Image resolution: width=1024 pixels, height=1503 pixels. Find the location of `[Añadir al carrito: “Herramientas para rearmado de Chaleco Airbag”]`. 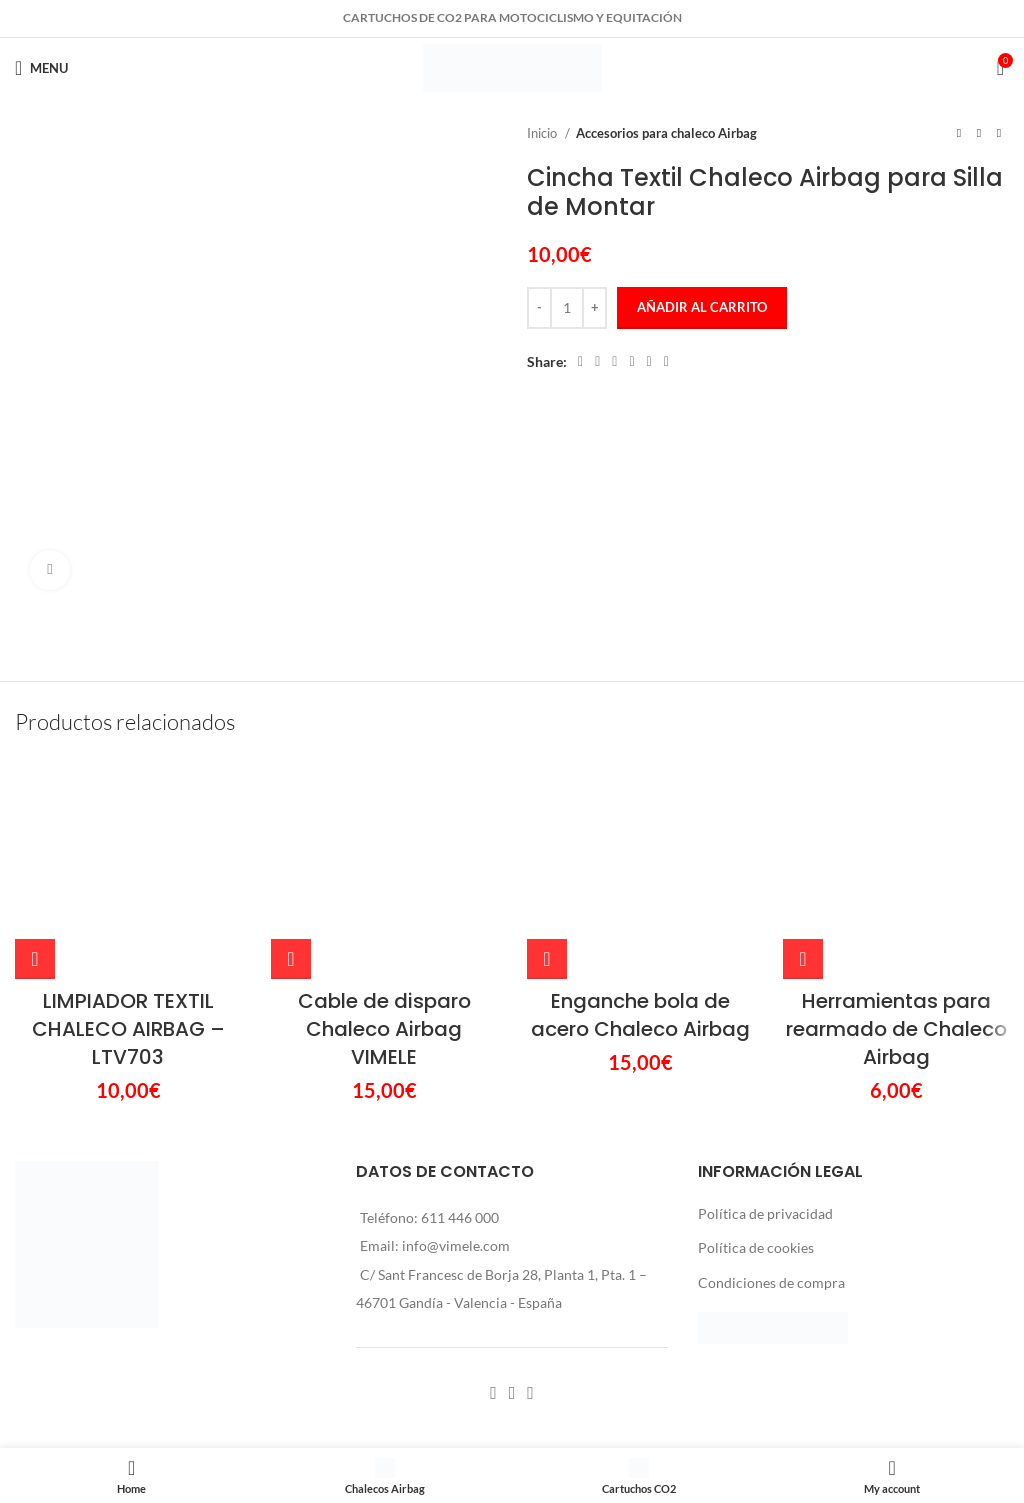

[Añadir al carrito: “Herramientas para rearmado de Chaleco Airbag”] is located at coordinates (803, 959).